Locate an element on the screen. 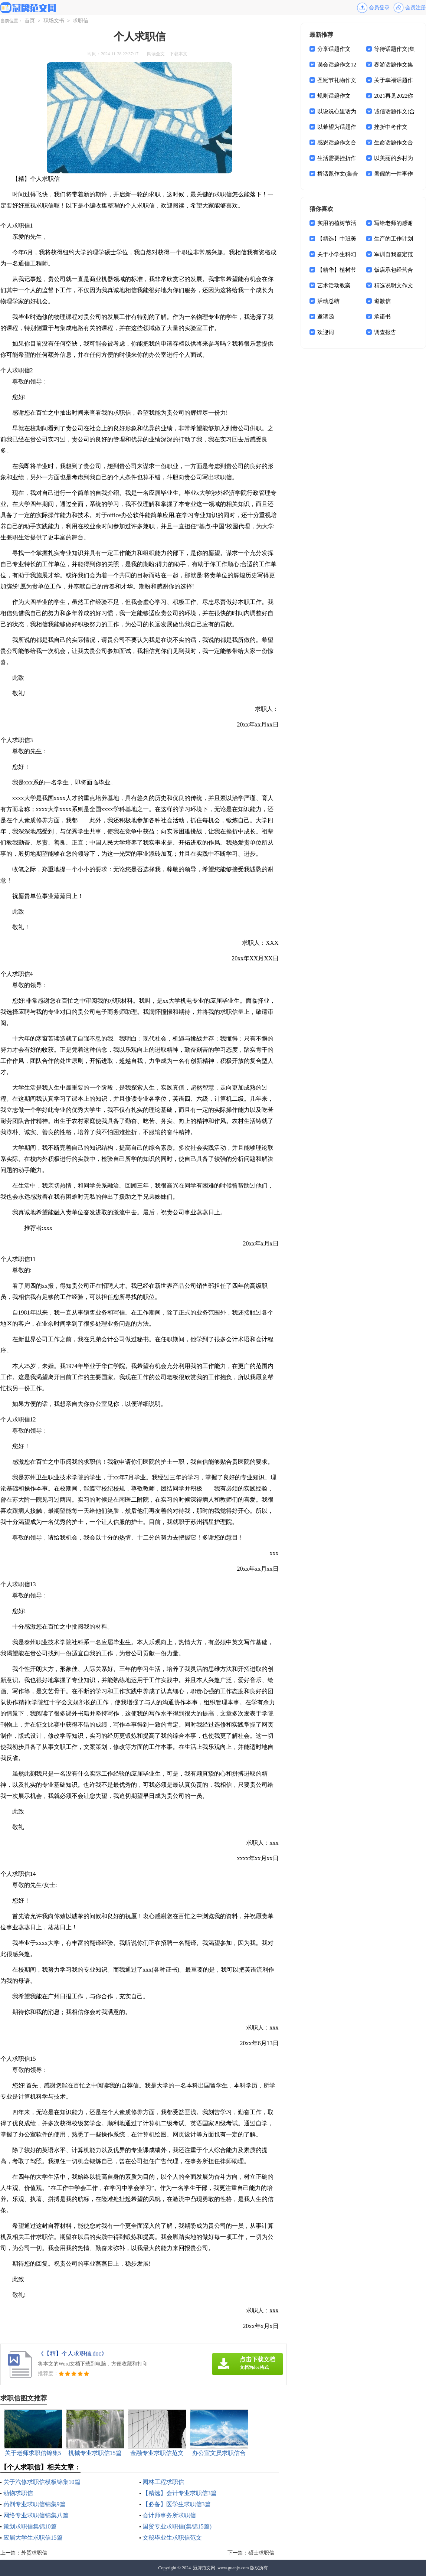 The width and height of the screenshot is (426, 2576). 药剂专业求职信锦集9篇 is located at coordinates (34, 2504).